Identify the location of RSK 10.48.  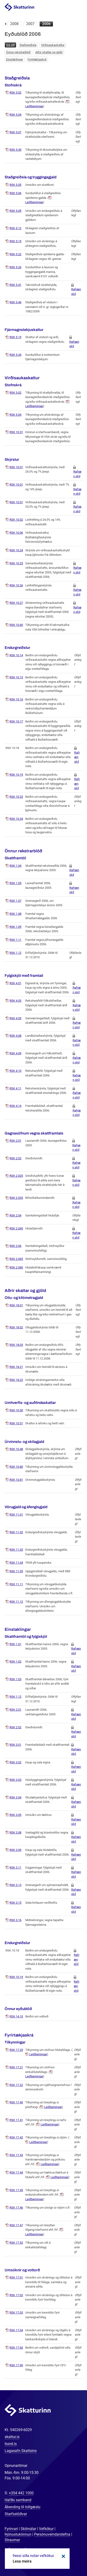
(16, 1449).